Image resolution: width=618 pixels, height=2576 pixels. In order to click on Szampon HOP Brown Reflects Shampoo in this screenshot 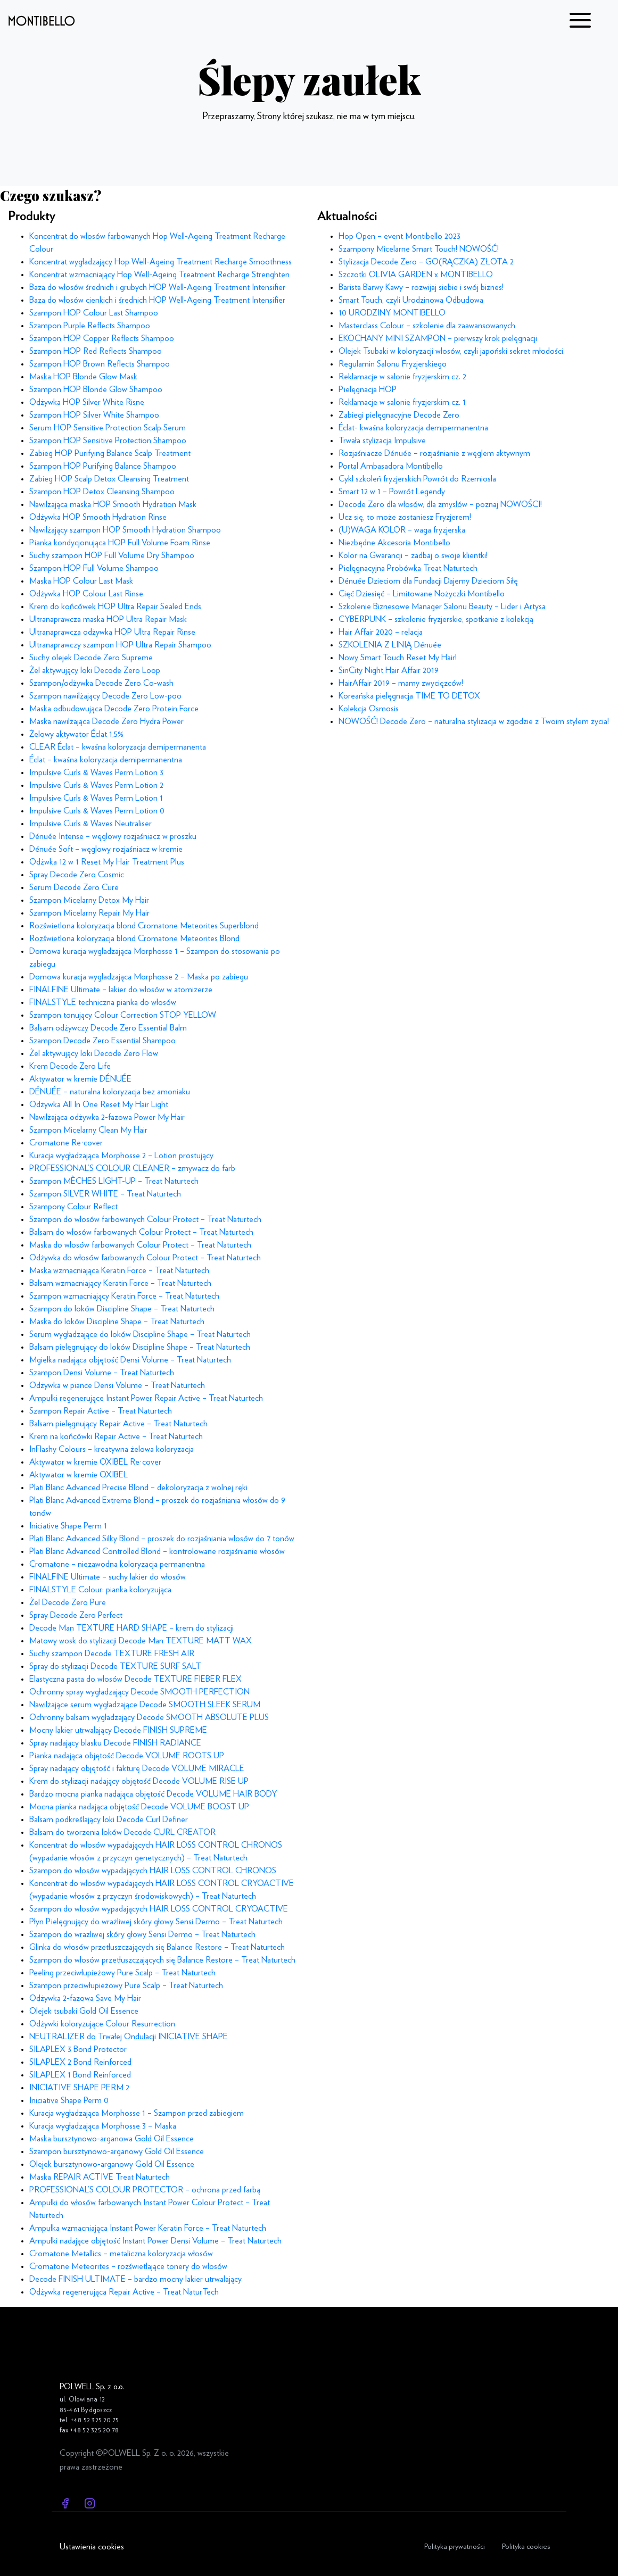, I will do `click(99, 364)`.